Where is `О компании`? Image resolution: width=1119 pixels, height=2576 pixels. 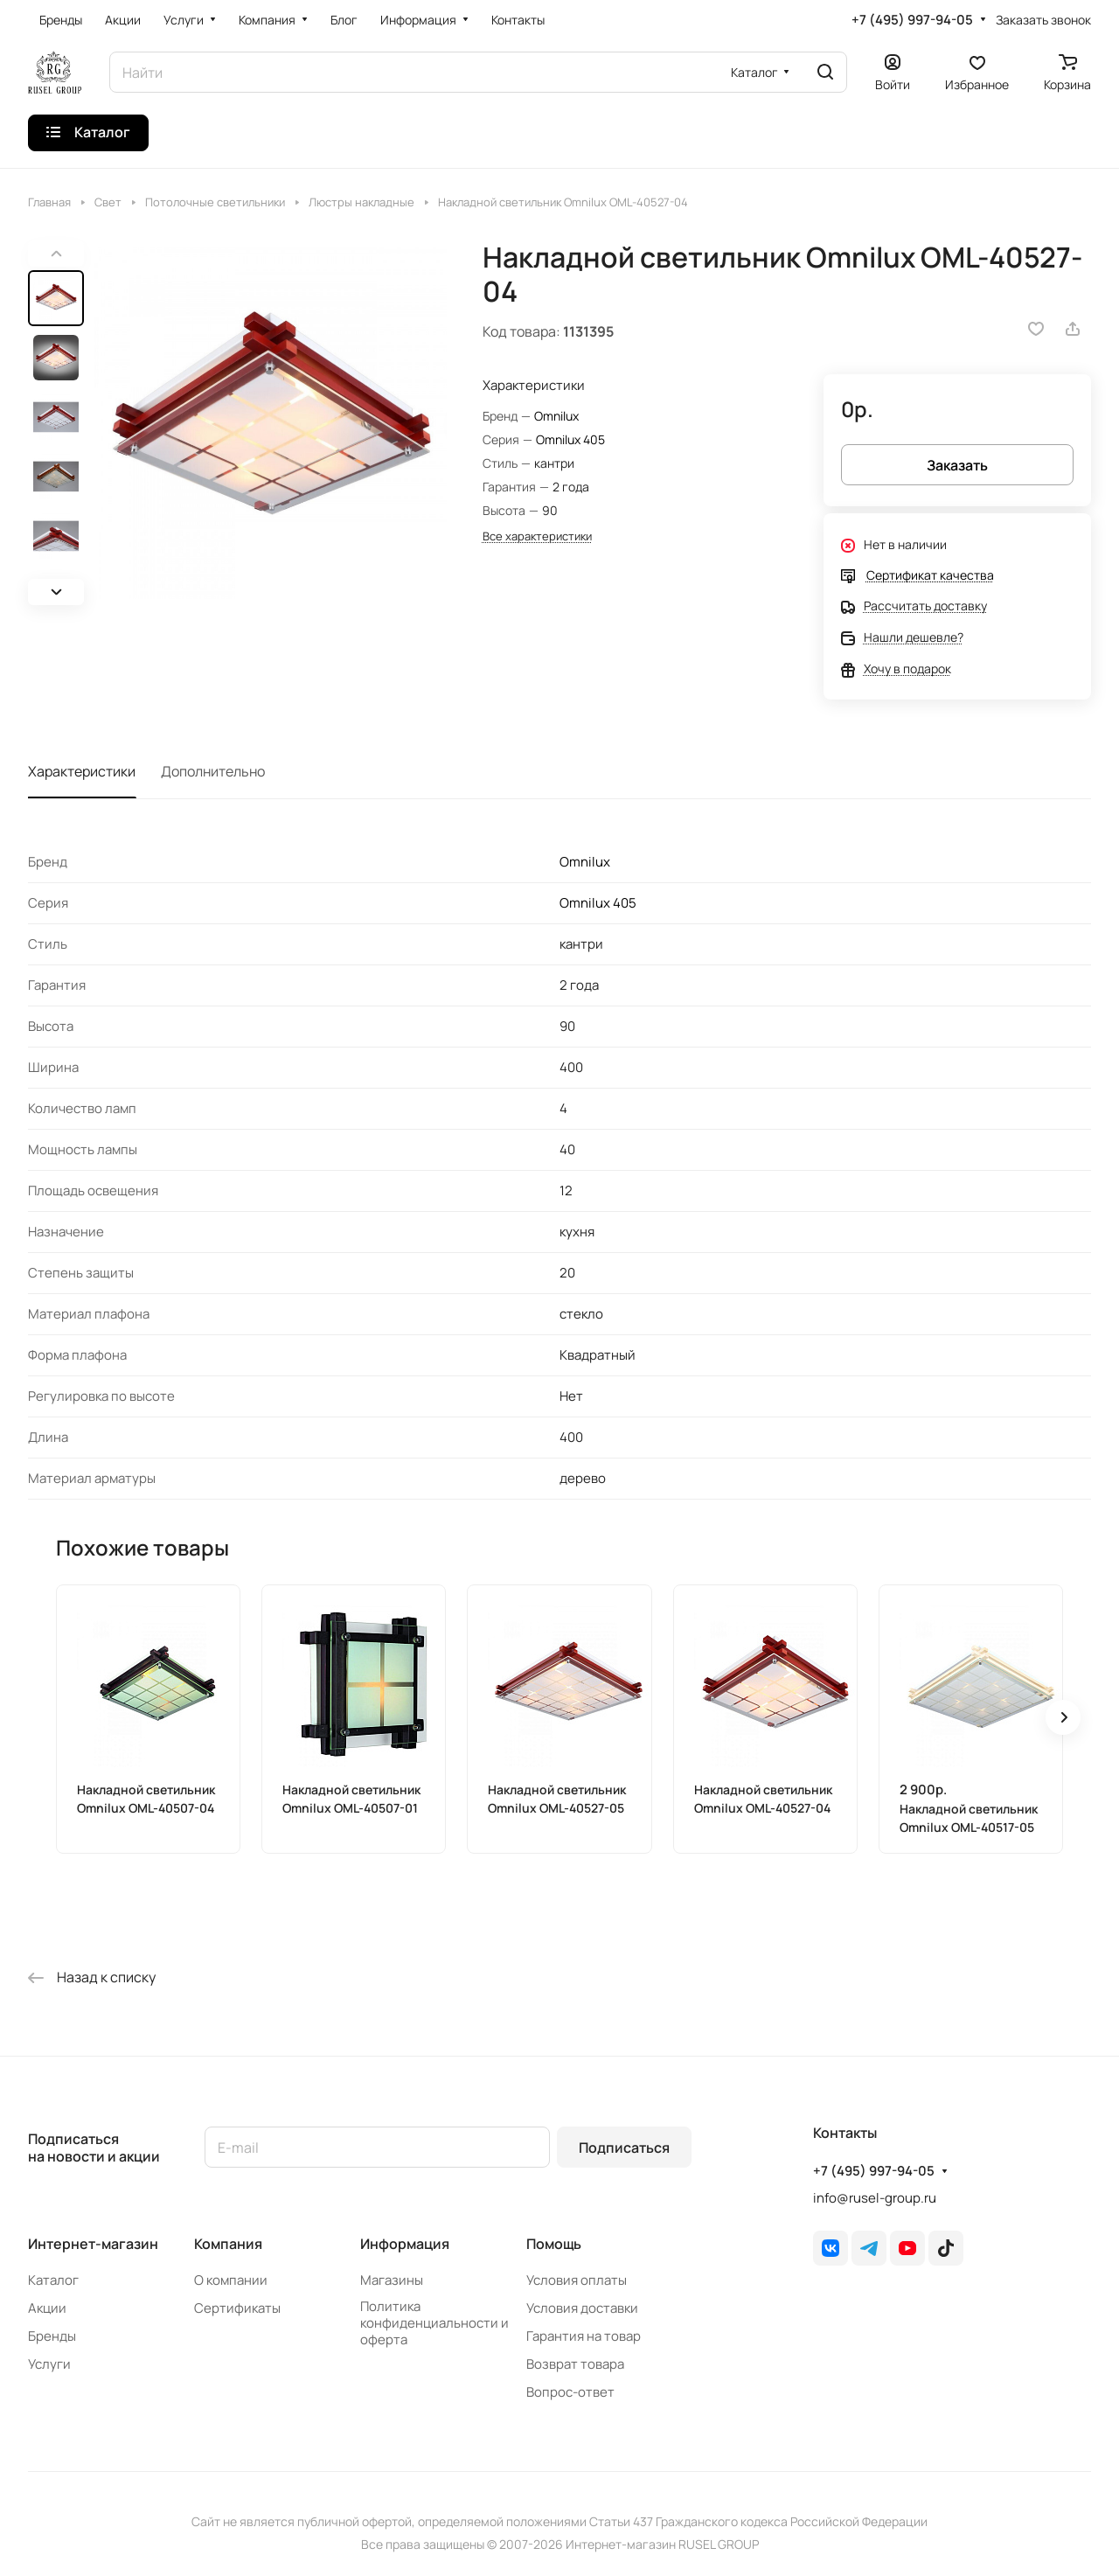 О компании is located at coordinates (231, 2280).